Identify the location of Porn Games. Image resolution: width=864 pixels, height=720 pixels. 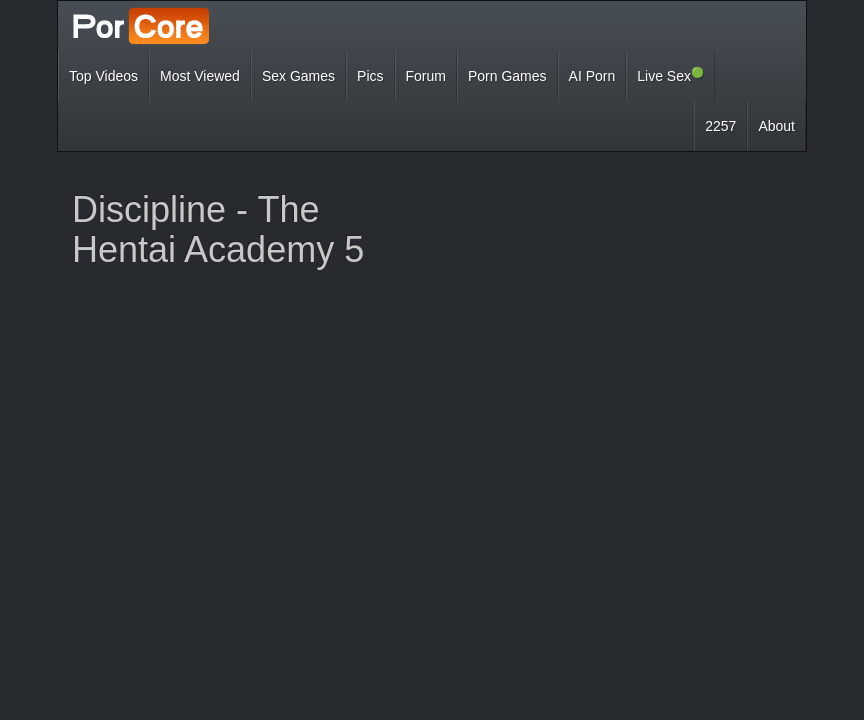
(507, 76).